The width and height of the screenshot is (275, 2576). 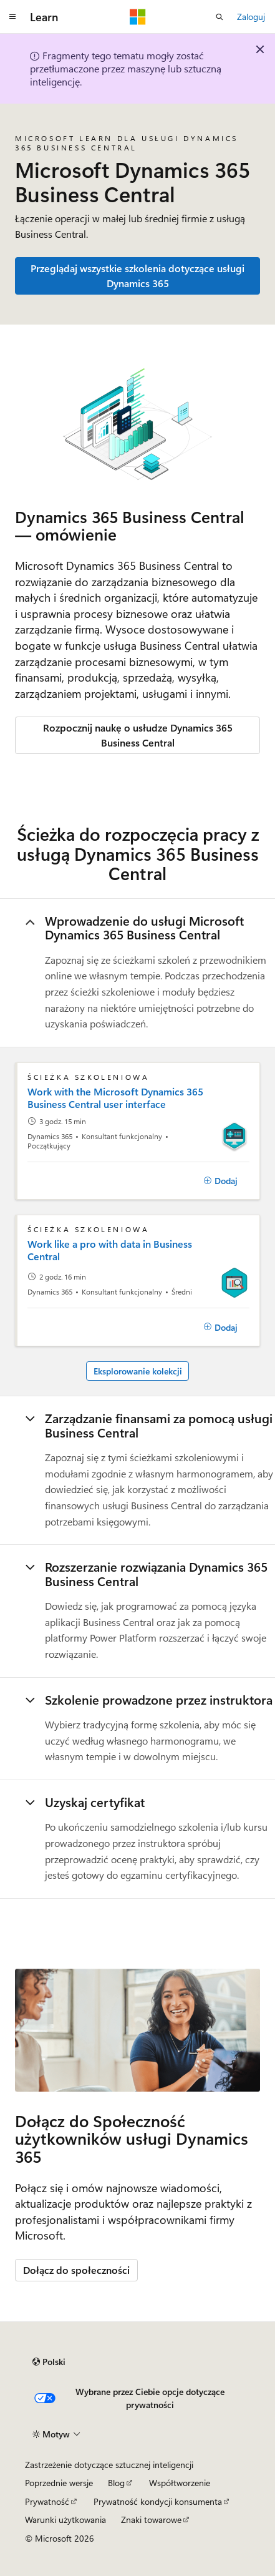 I want to click on Eksplorowanie kolekcji, so click(x=138, y=1371).